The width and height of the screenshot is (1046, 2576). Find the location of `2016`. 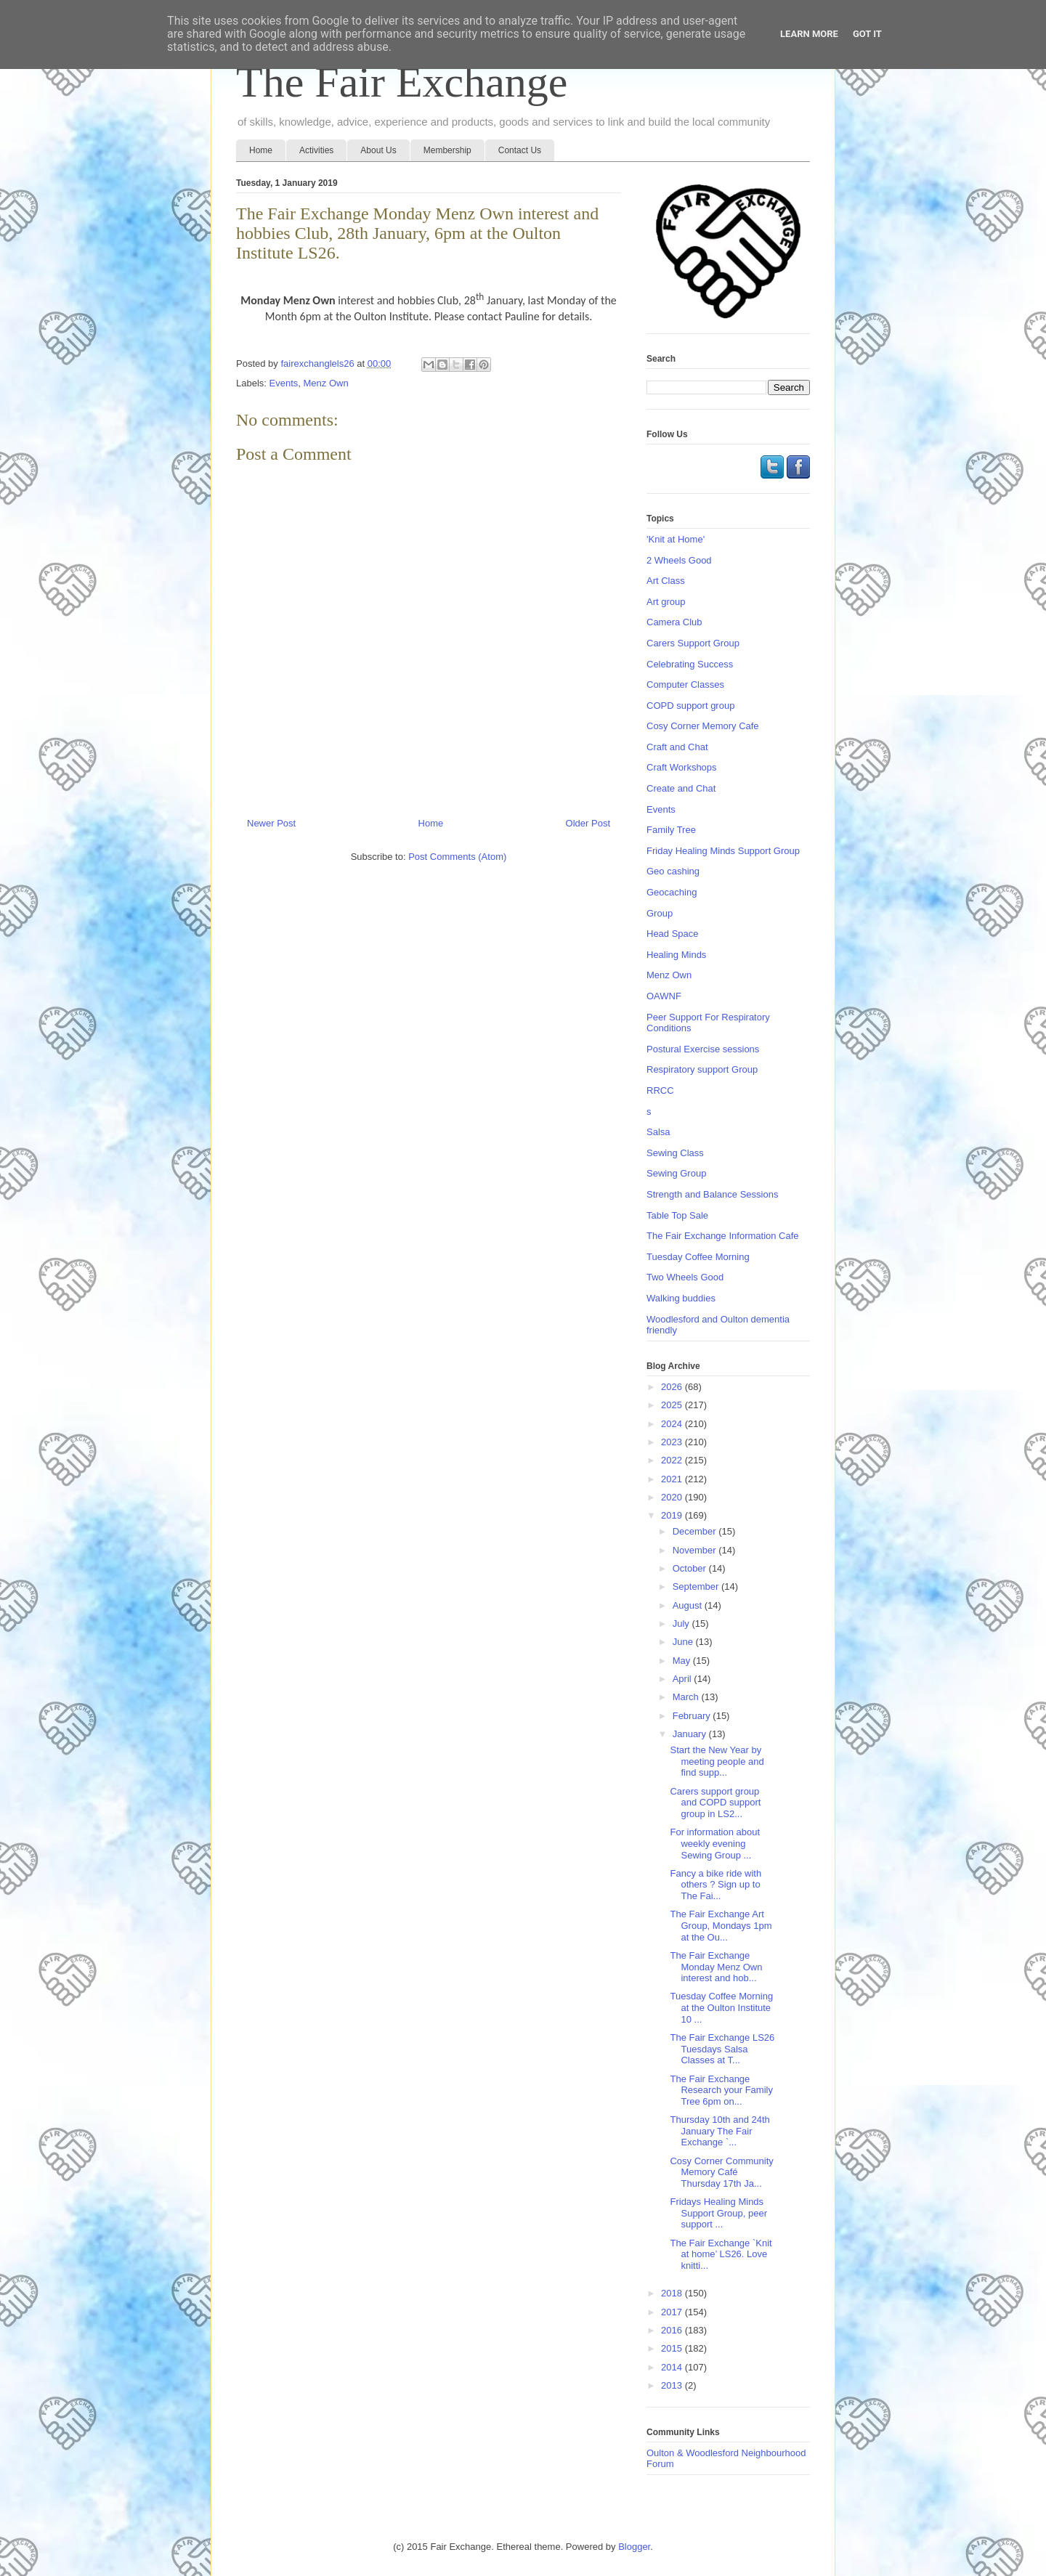

2016 is located at coordinates (673, 2330).